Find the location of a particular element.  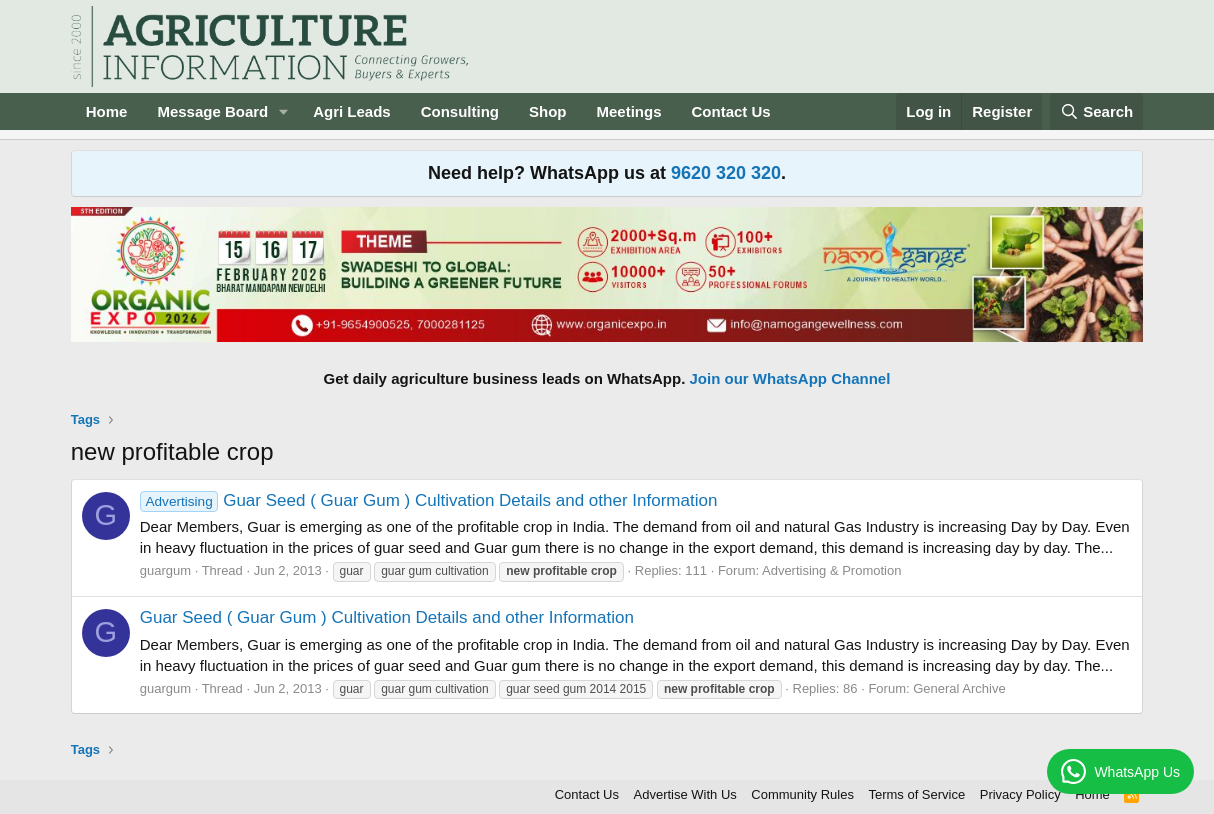

Shop is located at coordinates (548, 111).